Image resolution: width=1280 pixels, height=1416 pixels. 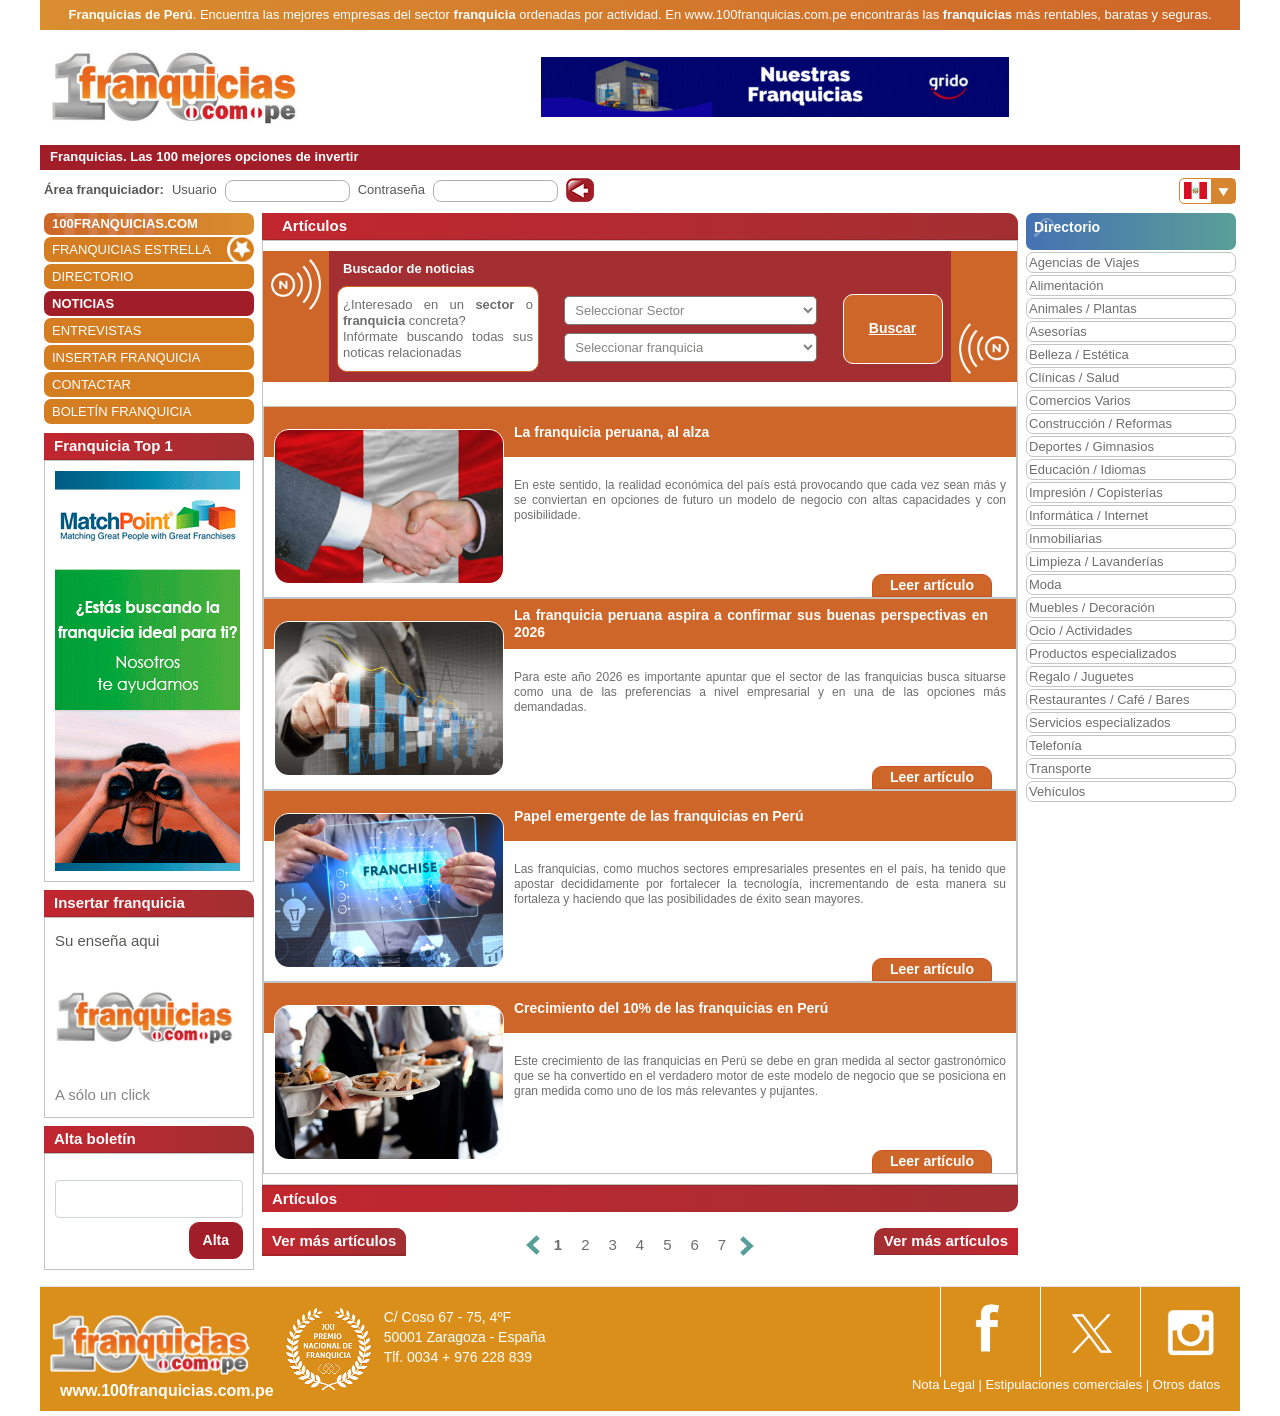 I want to click on Belleza / Estética, so click(x=1079, y=354).